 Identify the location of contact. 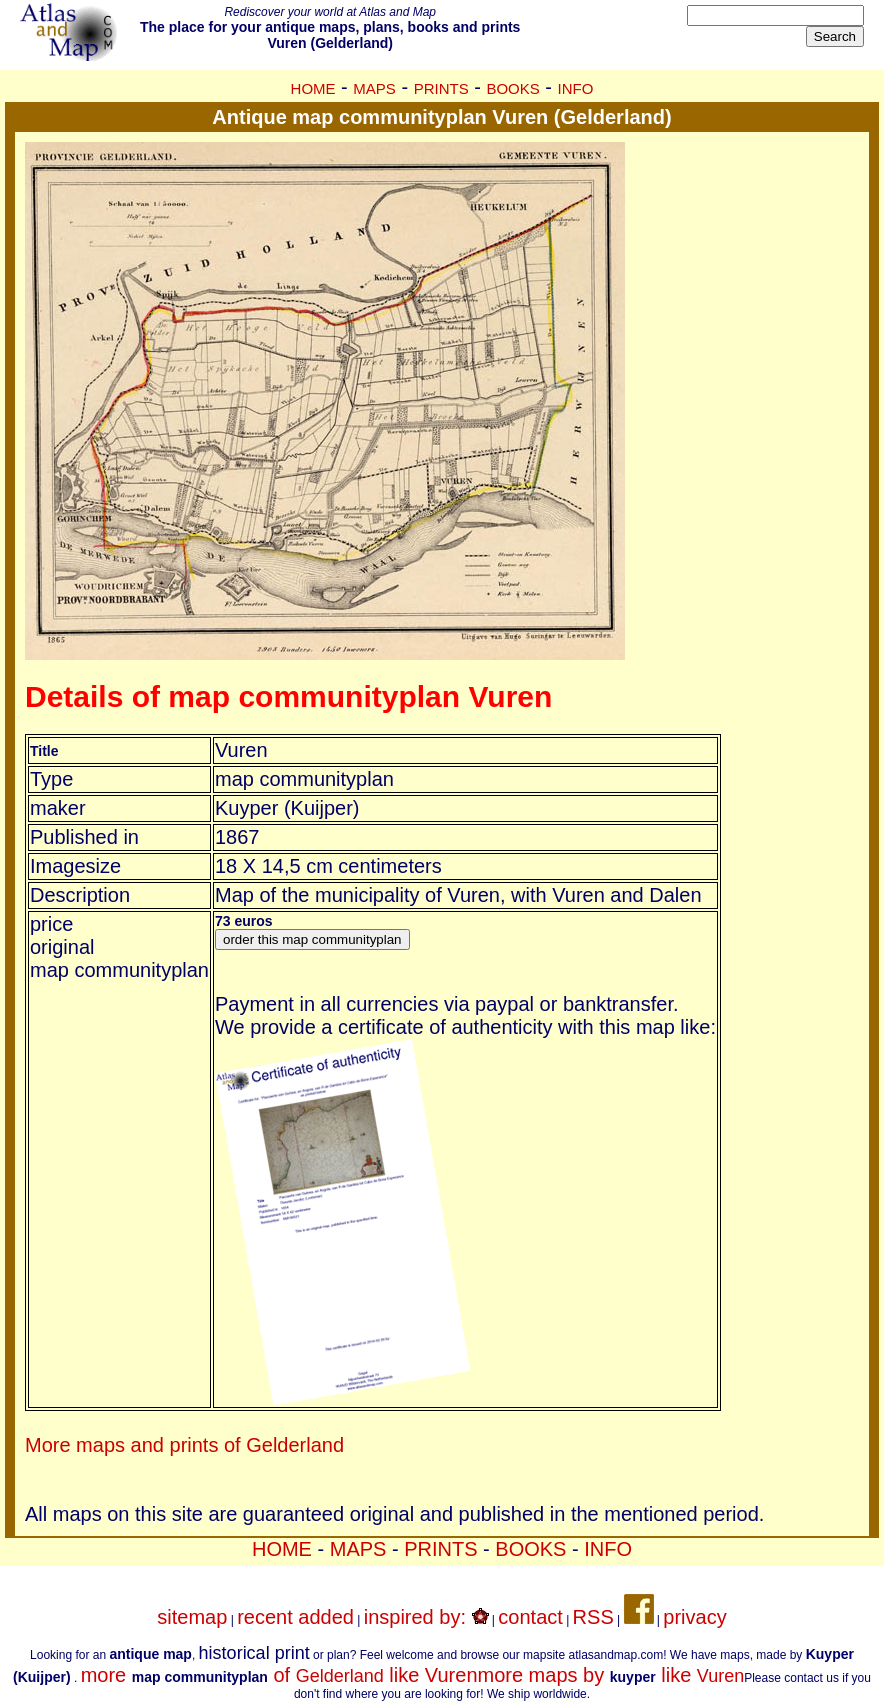
(530, 1617).